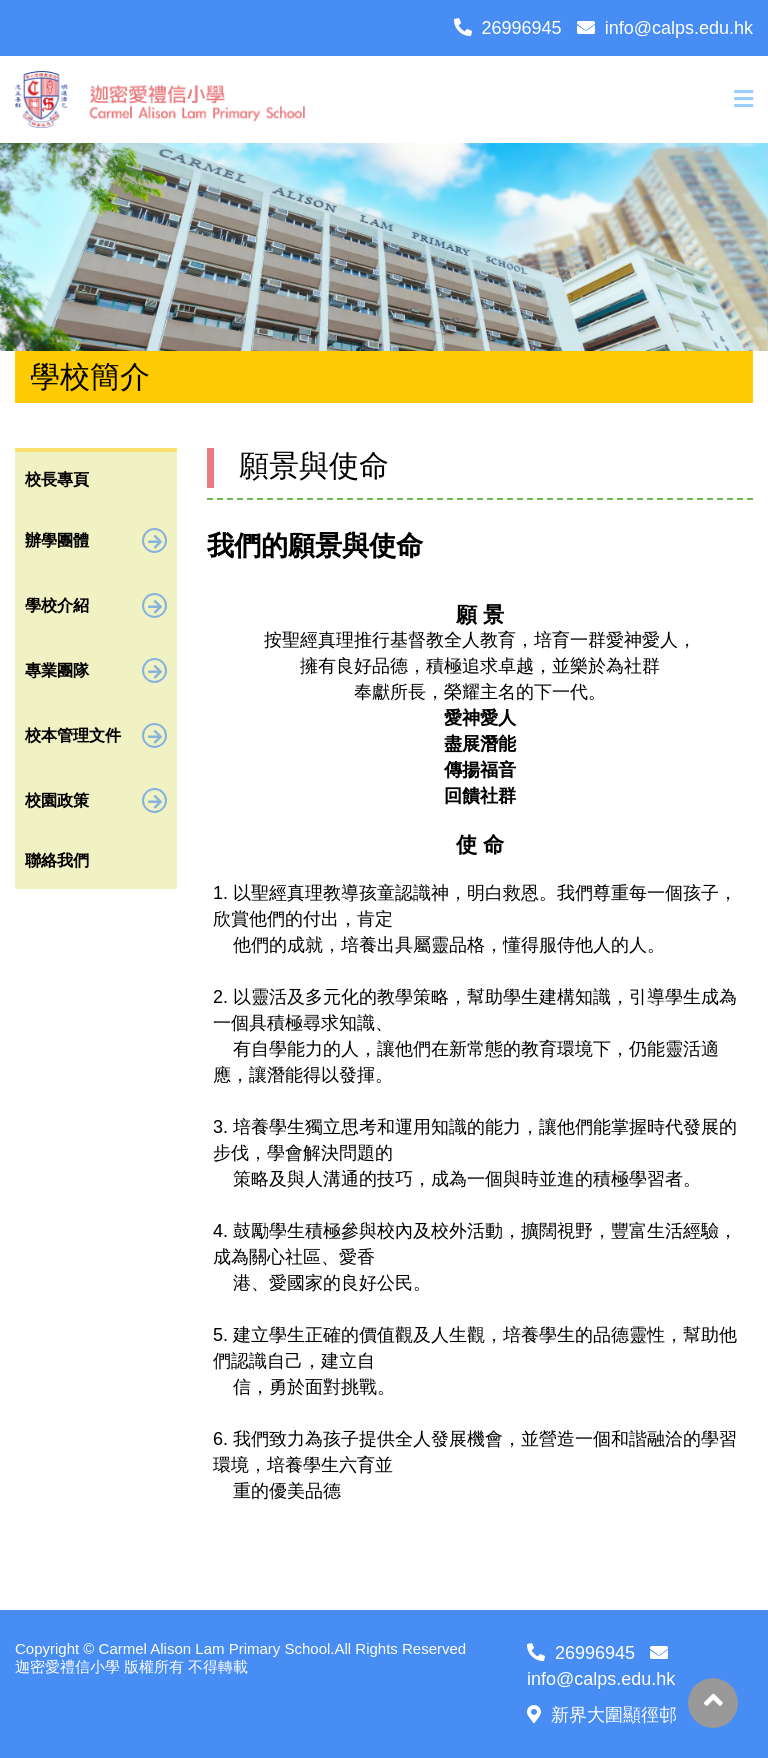 This screenshot has width=768, height=1758. I want to click on 聯絡我們, so click(57, 860).